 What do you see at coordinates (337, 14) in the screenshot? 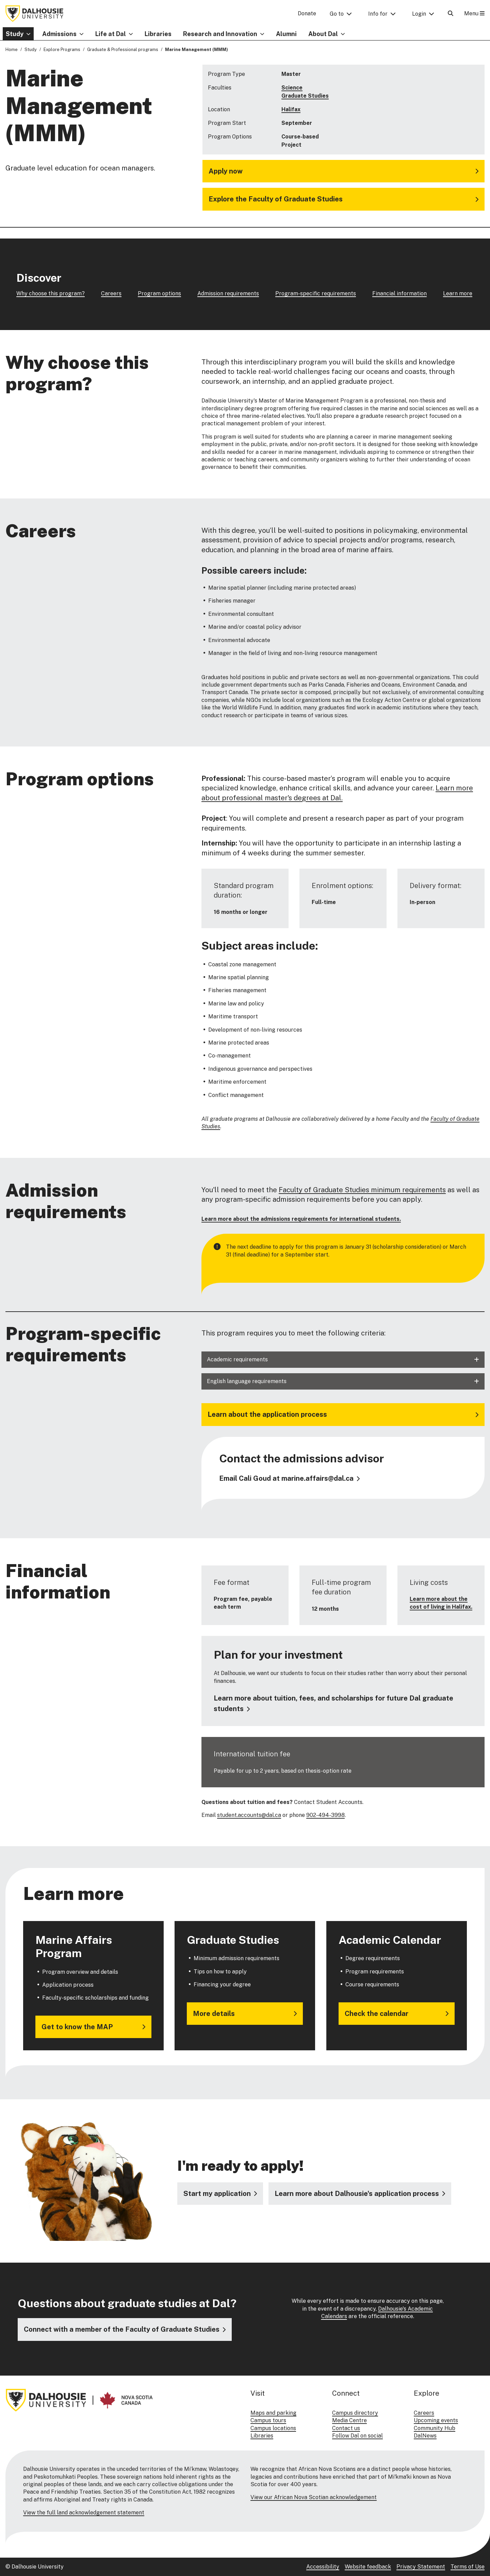
I see `Go to [button]` at bounding box center [337, 14].